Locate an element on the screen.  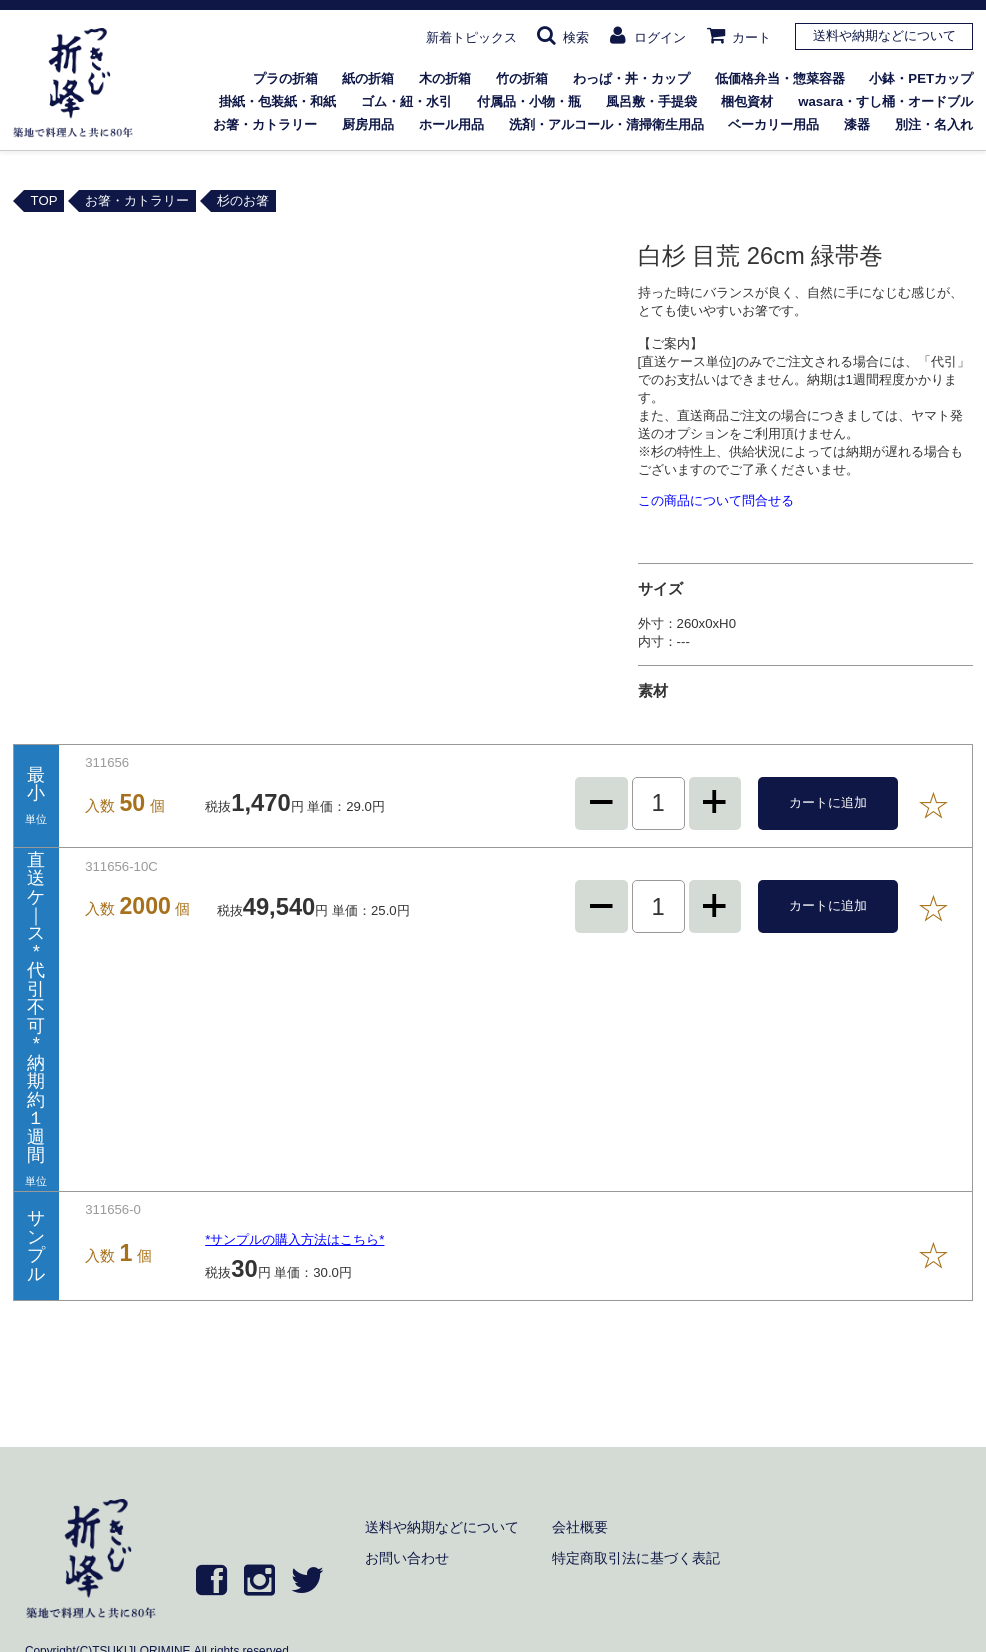
*サンプルの購入方法はこちら* is located at coordinates (294, 1239).